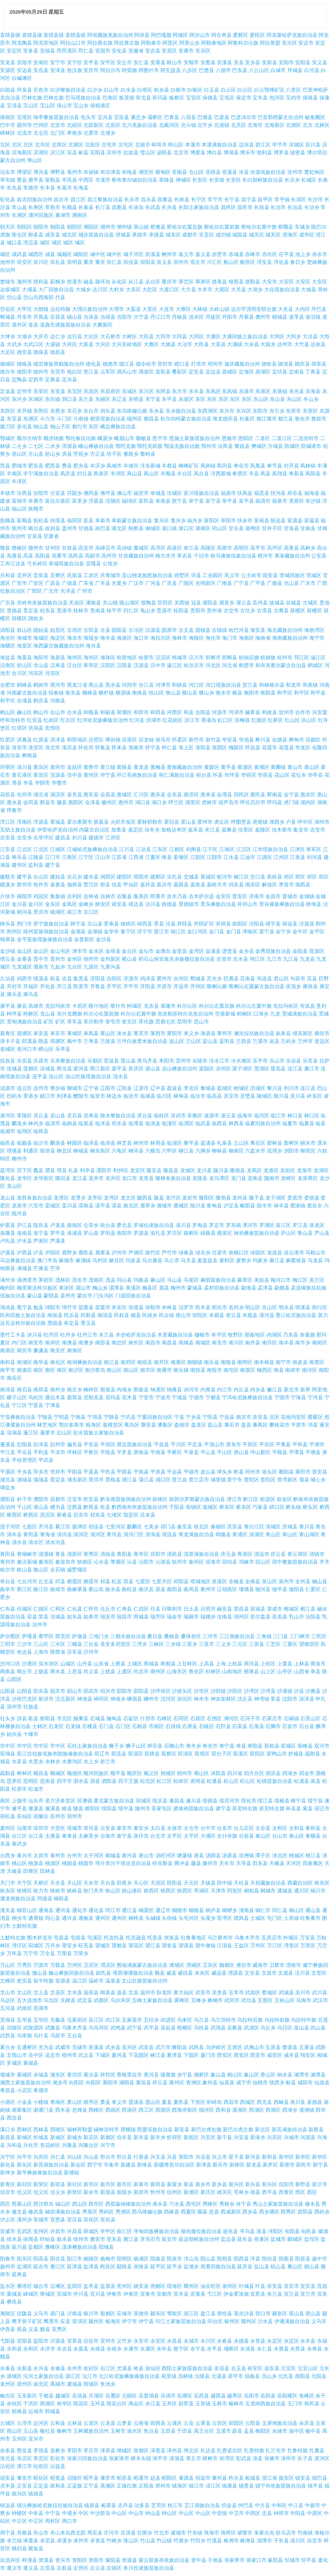  Describe the element at coordinates (128, 1061) in the screenshot. I see `雷山县` at that location.